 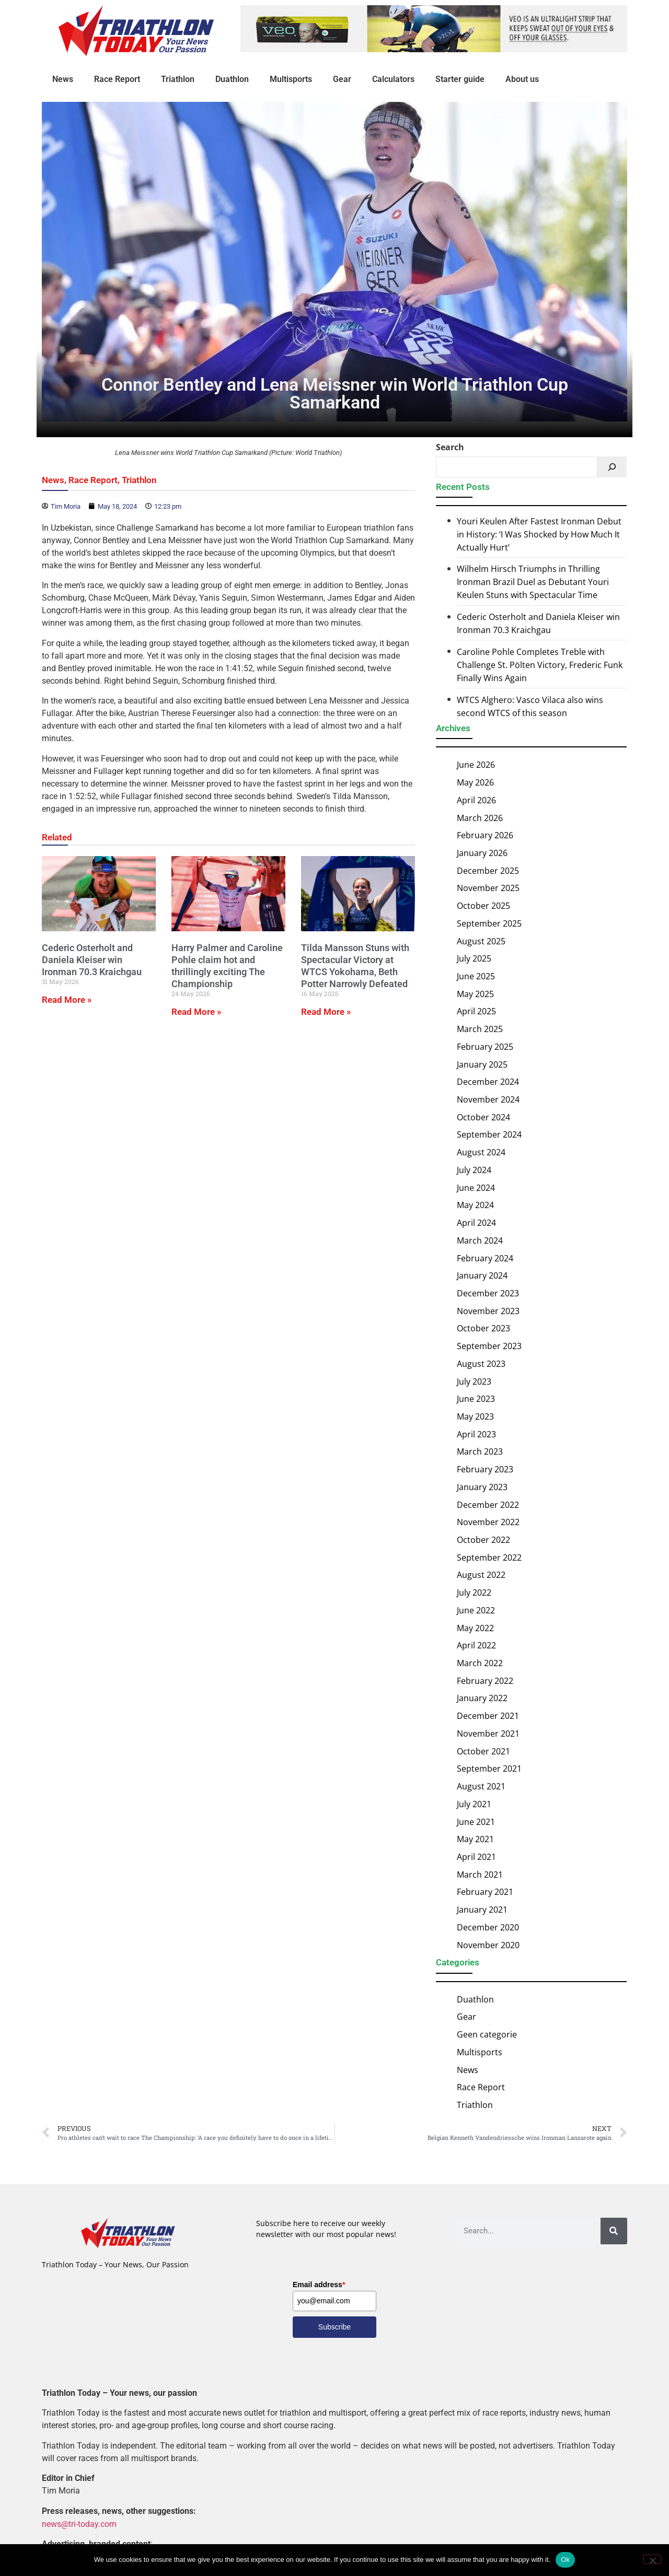 I want to click on October 2024, so click(x=483, y=1117).